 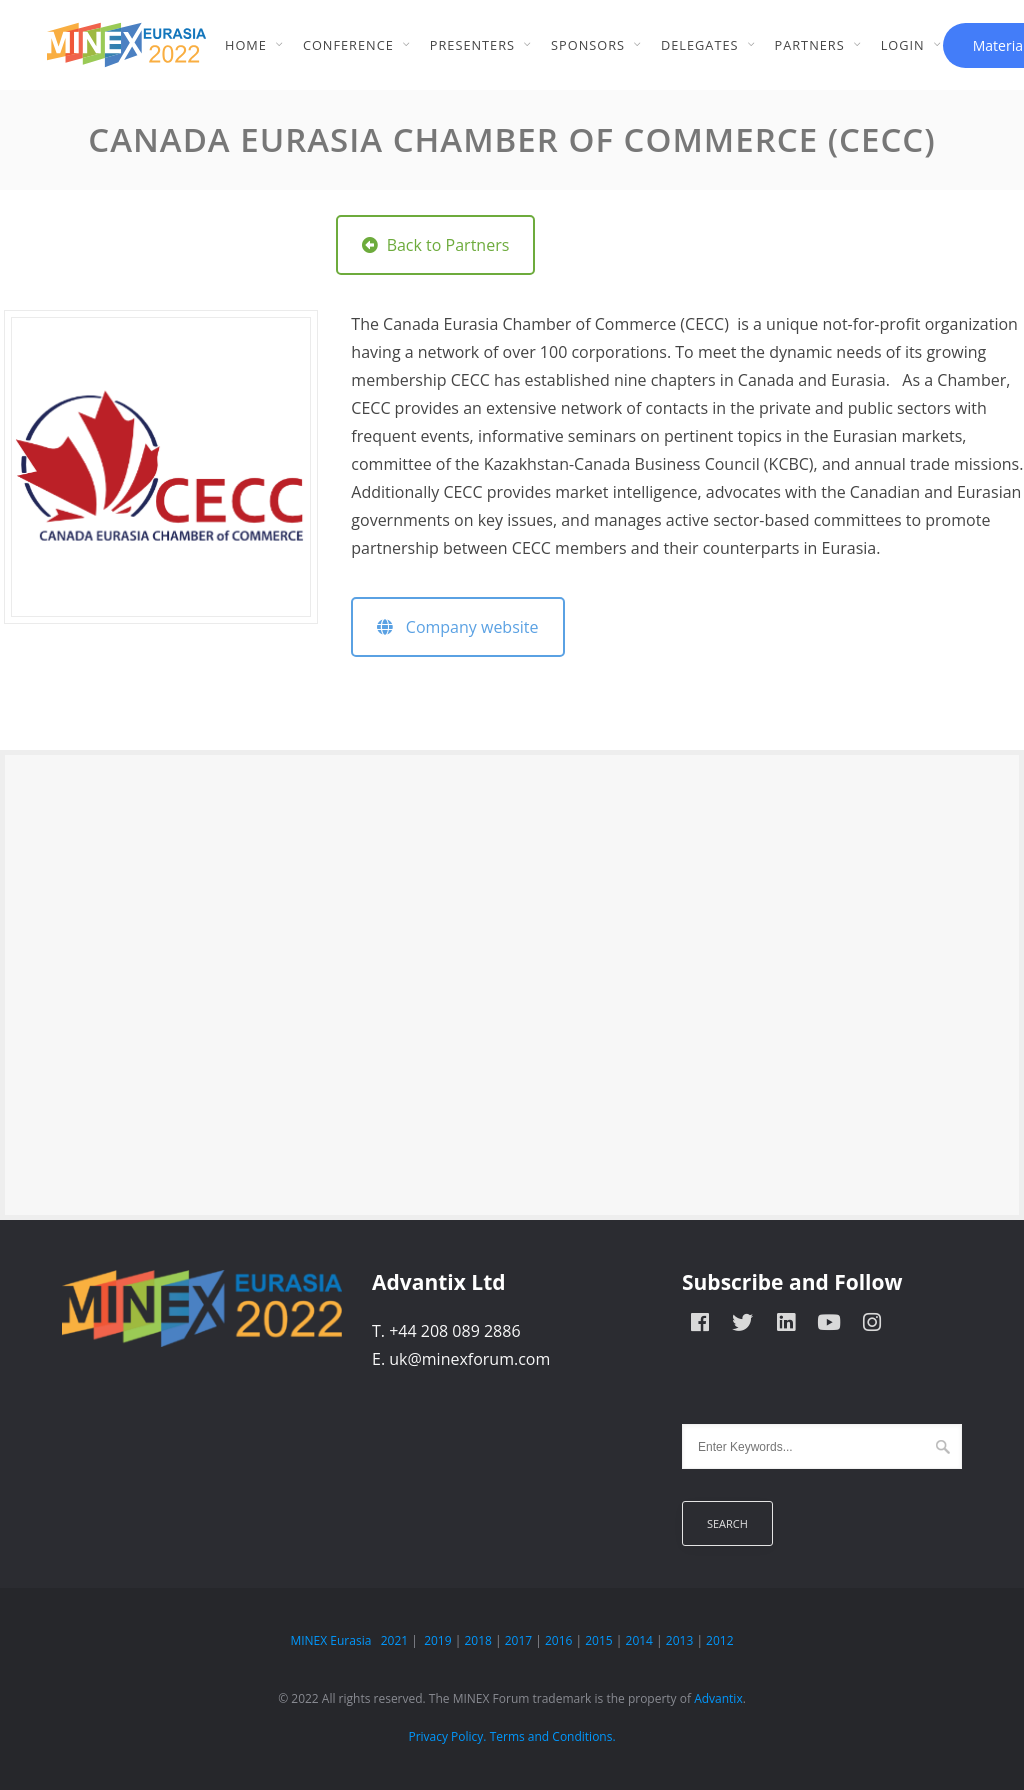 What do you see at coordinates (457, 627) in the screenshot?
I see `Company website` at bounding box center [457, 627].